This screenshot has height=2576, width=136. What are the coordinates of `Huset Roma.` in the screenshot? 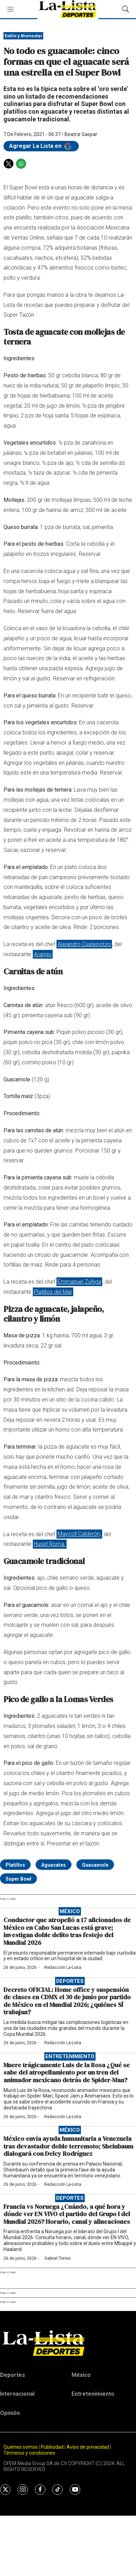 It's located at (50, 1544).